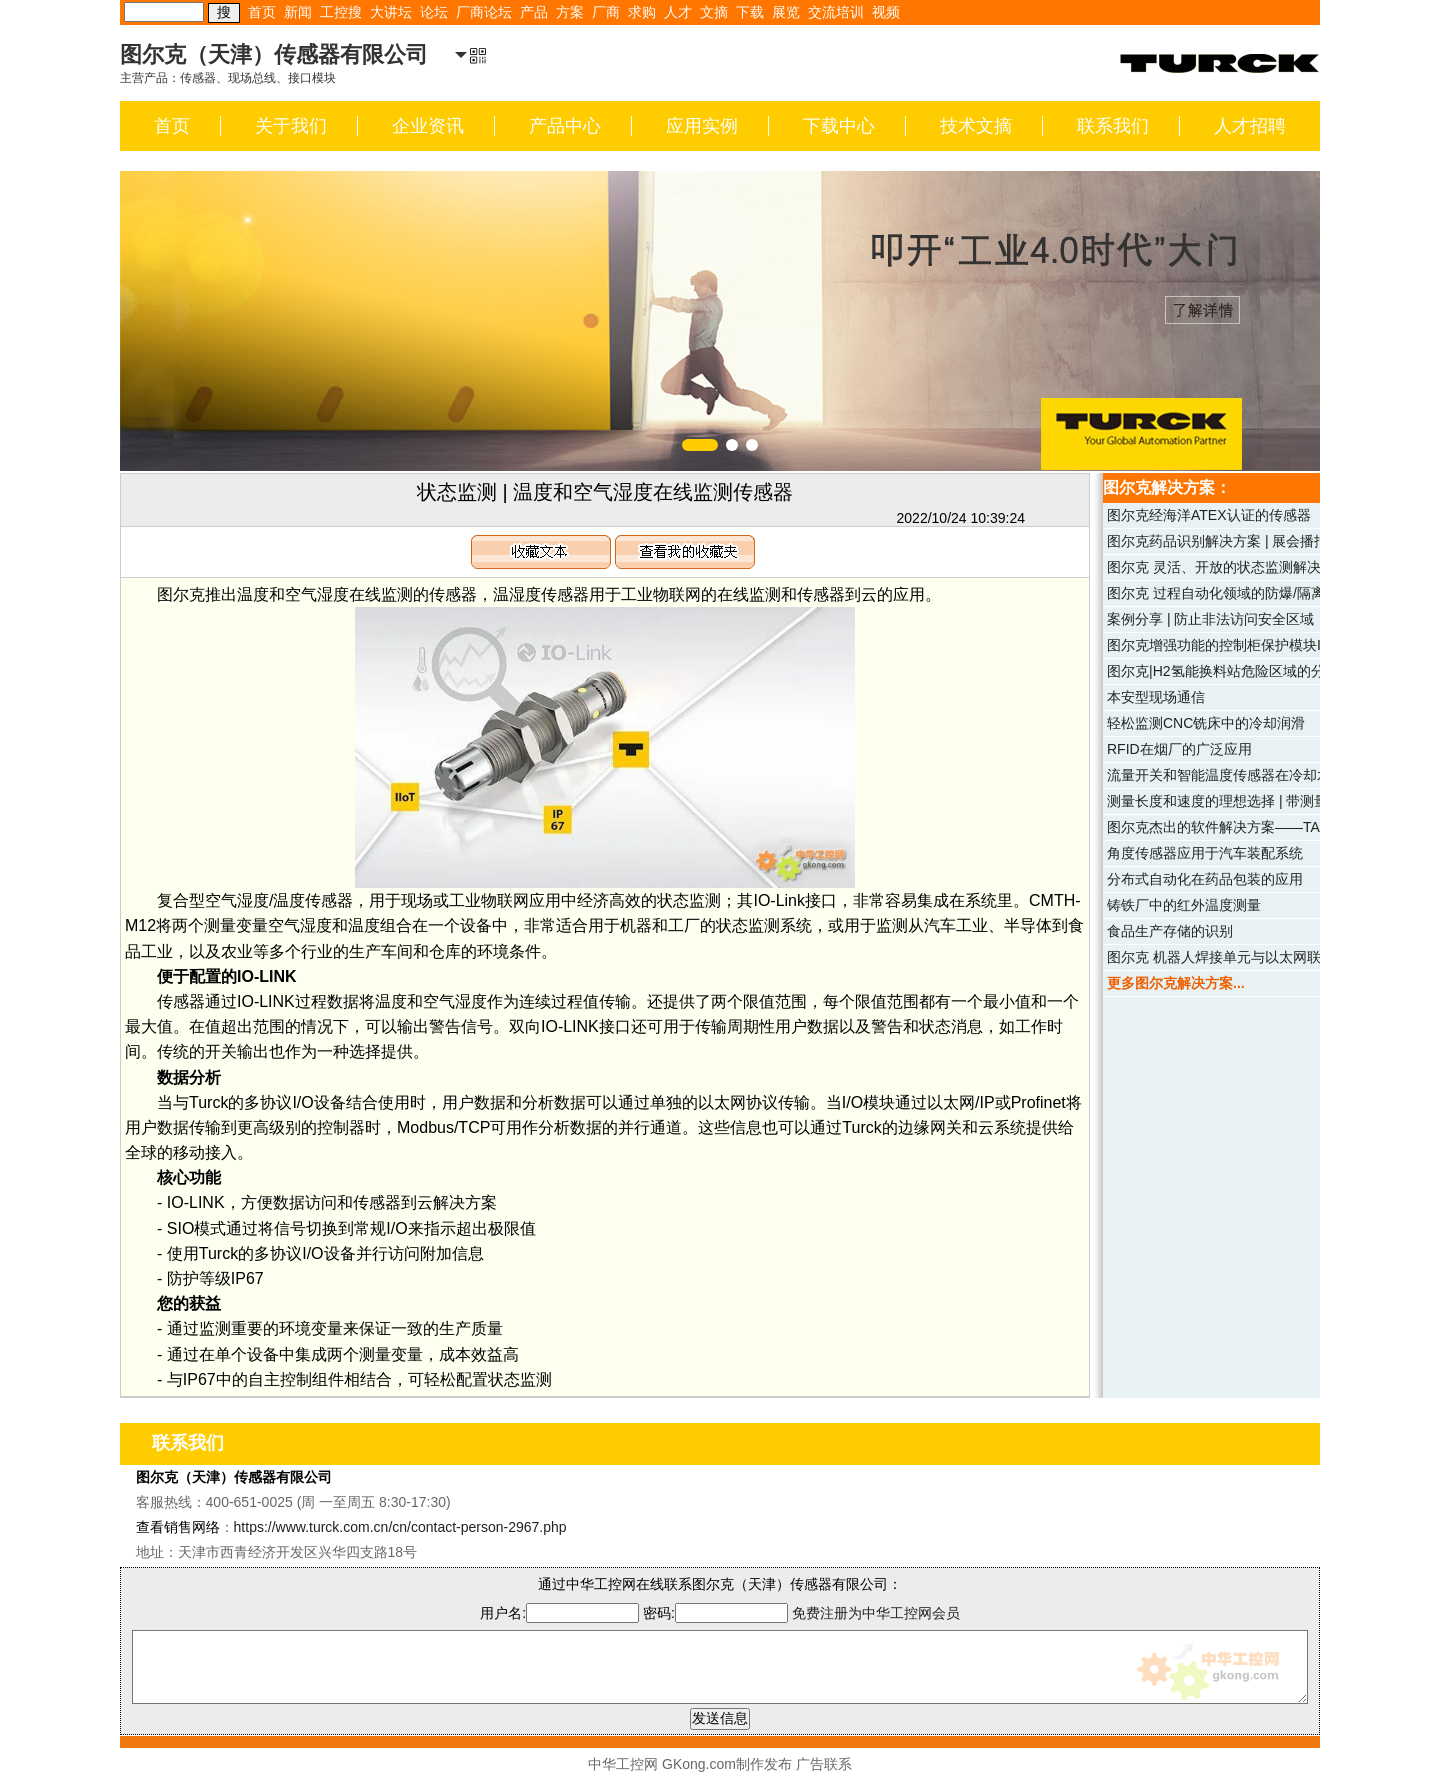 This screenshot has width=1440, height=1781. What do you see at coordinates (1238, 541) in the screenshot?
I see `图尔克药品识别解决方案 | 展会播报（四）` at bounding box center [1238, 541].